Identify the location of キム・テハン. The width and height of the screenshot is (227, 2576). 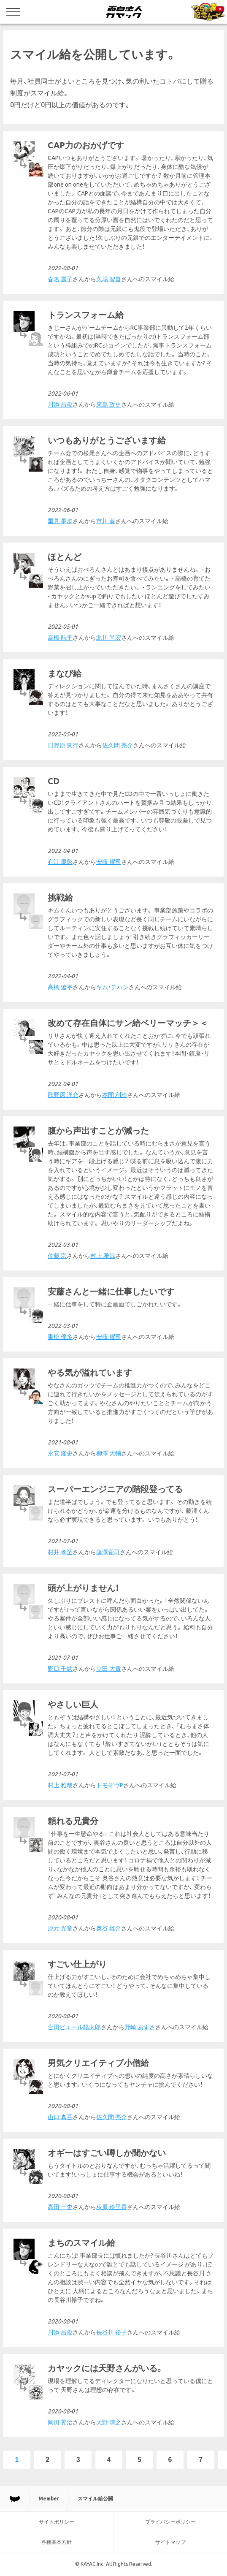
(112, 987).